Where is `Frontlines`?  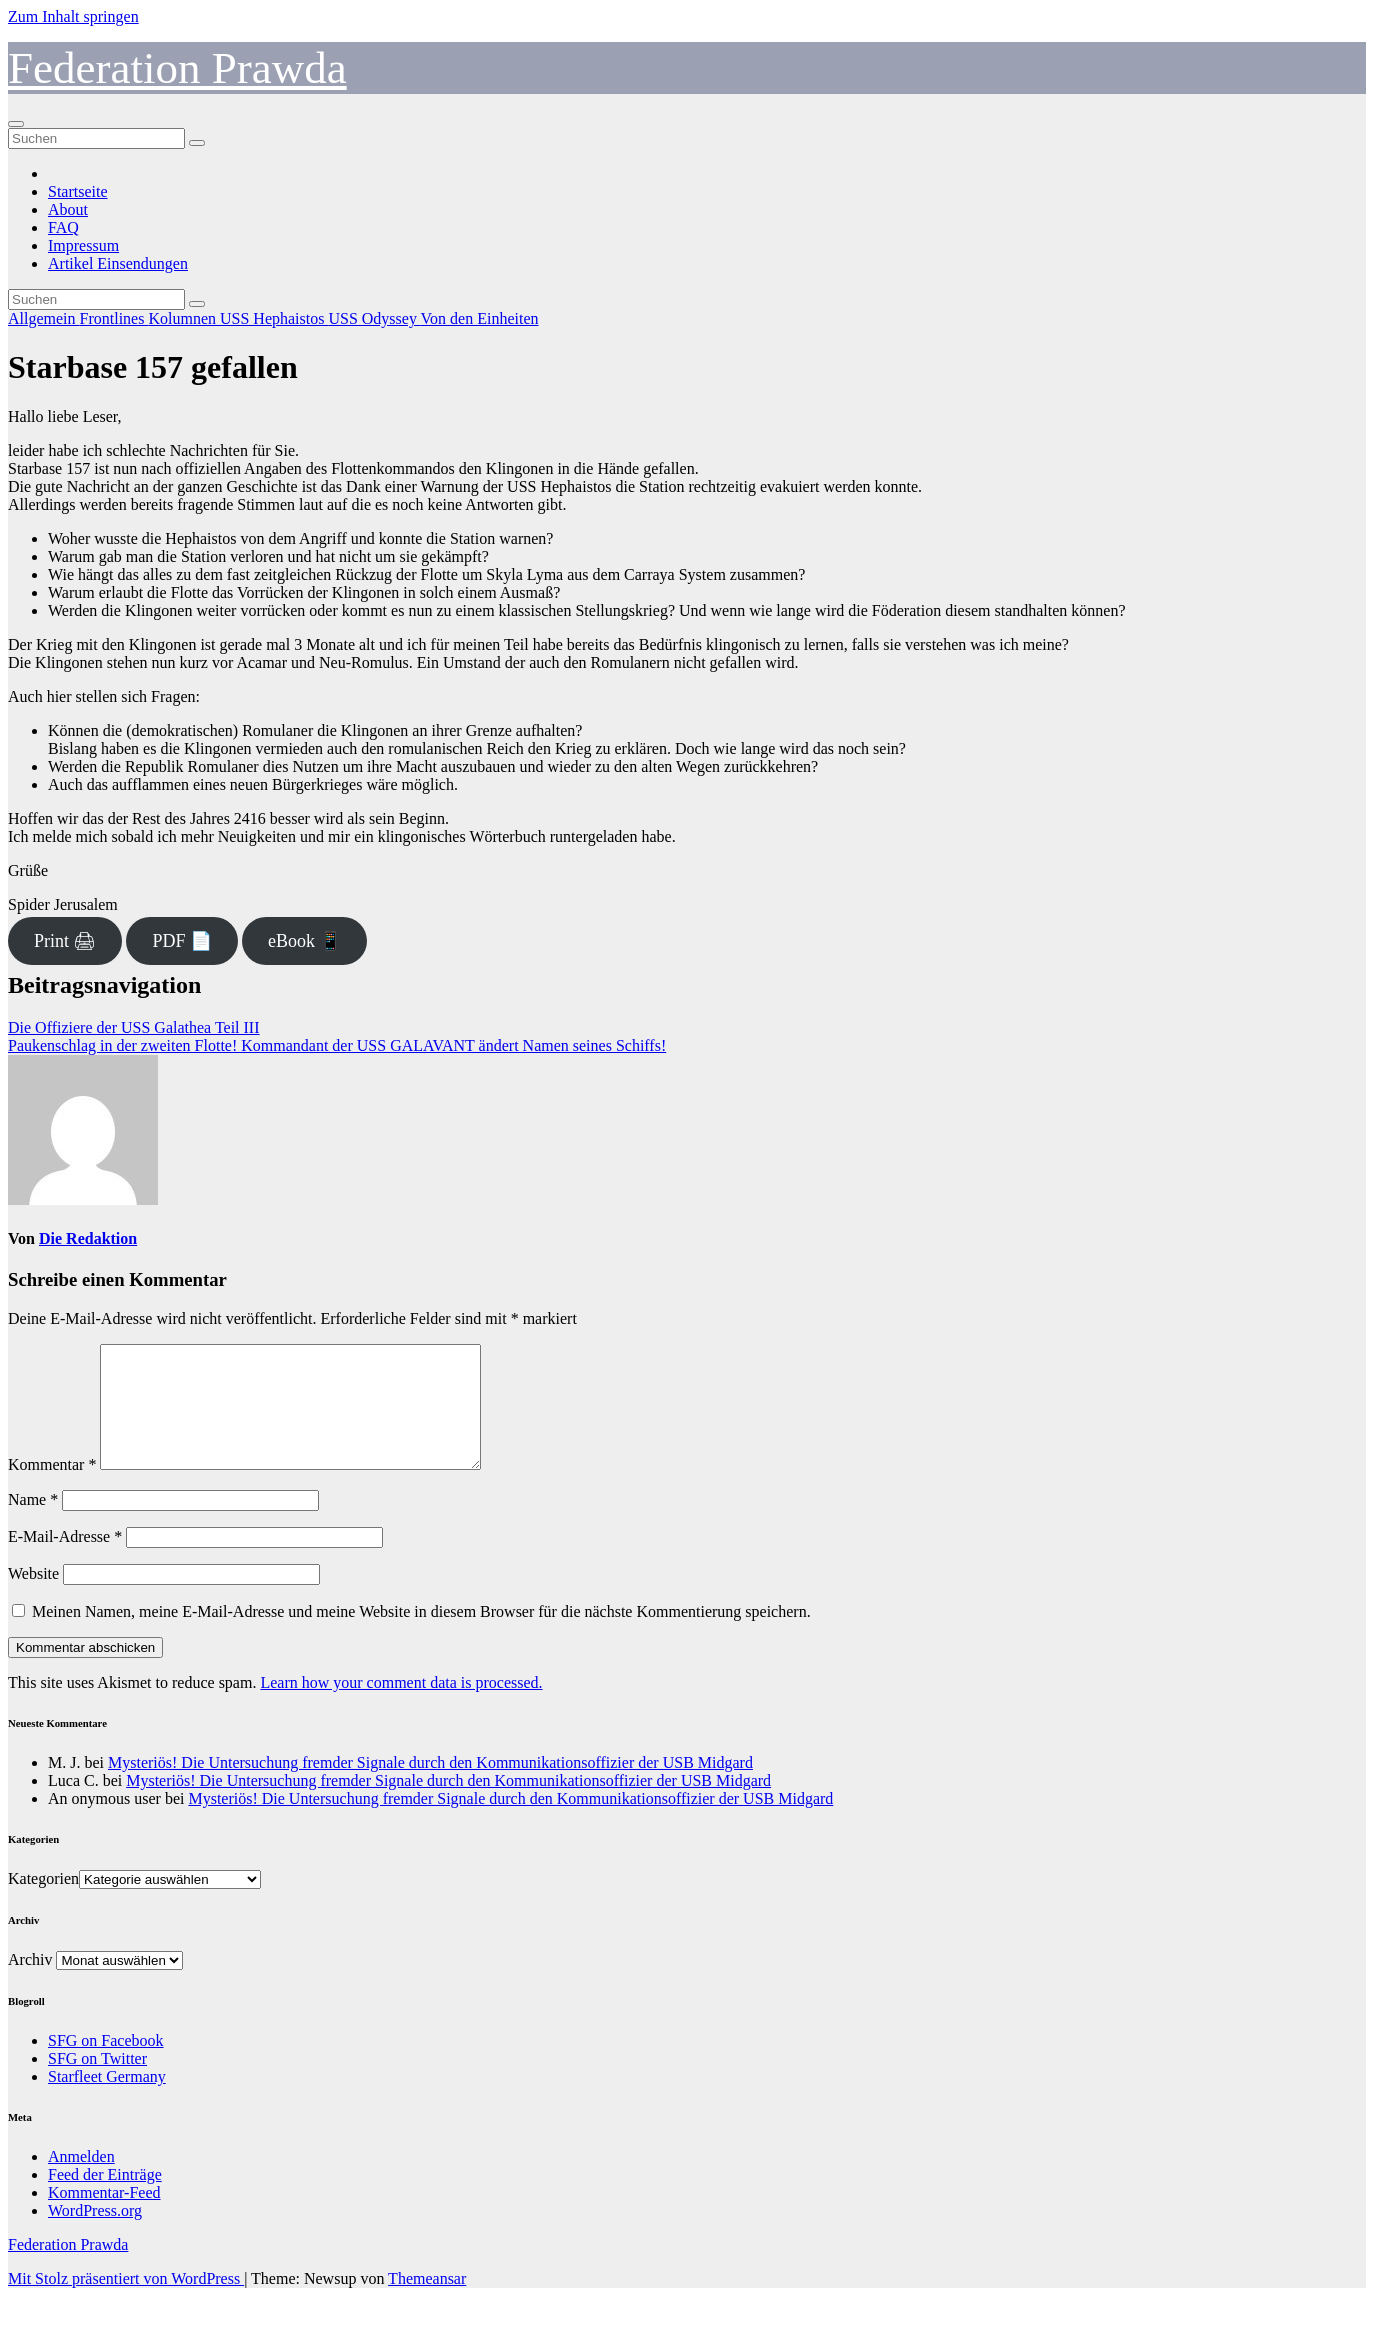 Frontlines is located at coordinates (114, 318).